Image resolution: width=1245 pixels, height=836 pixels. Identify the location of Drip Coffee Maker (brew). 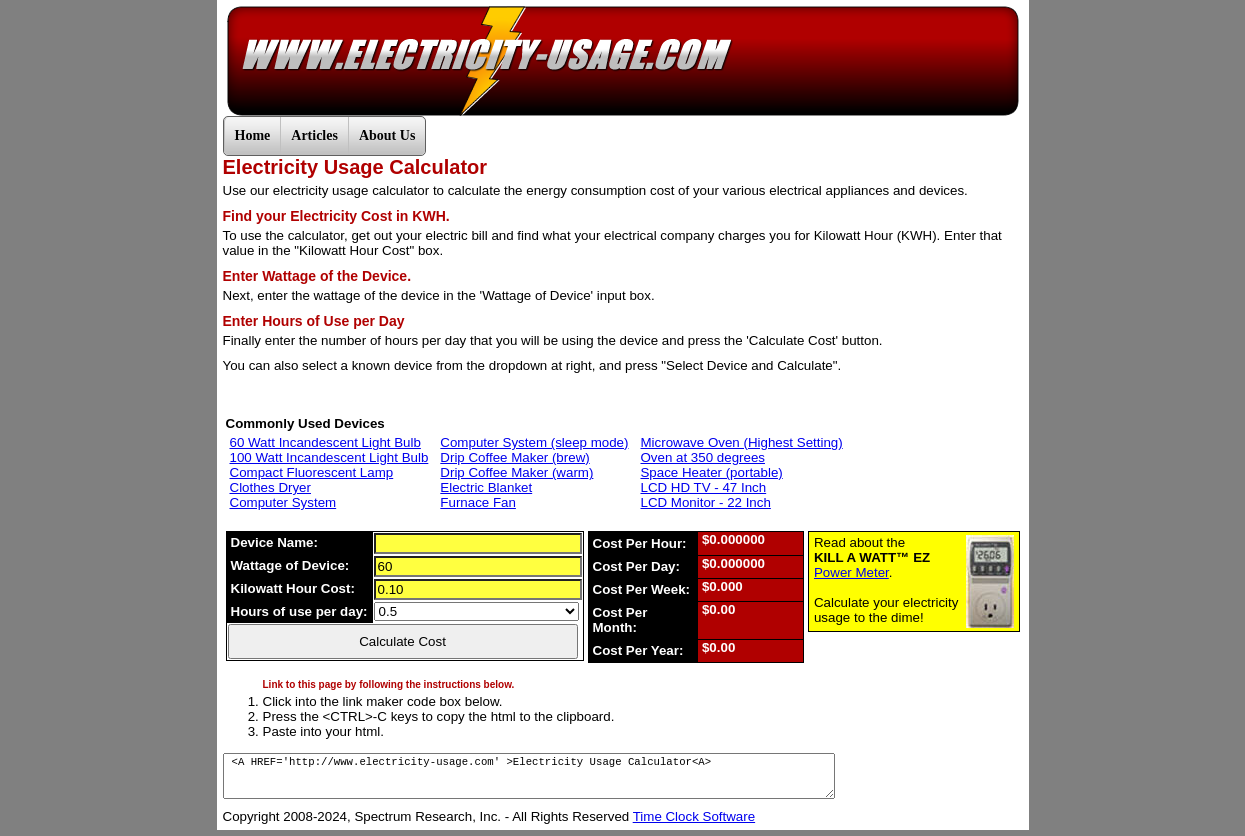
(514, 457).